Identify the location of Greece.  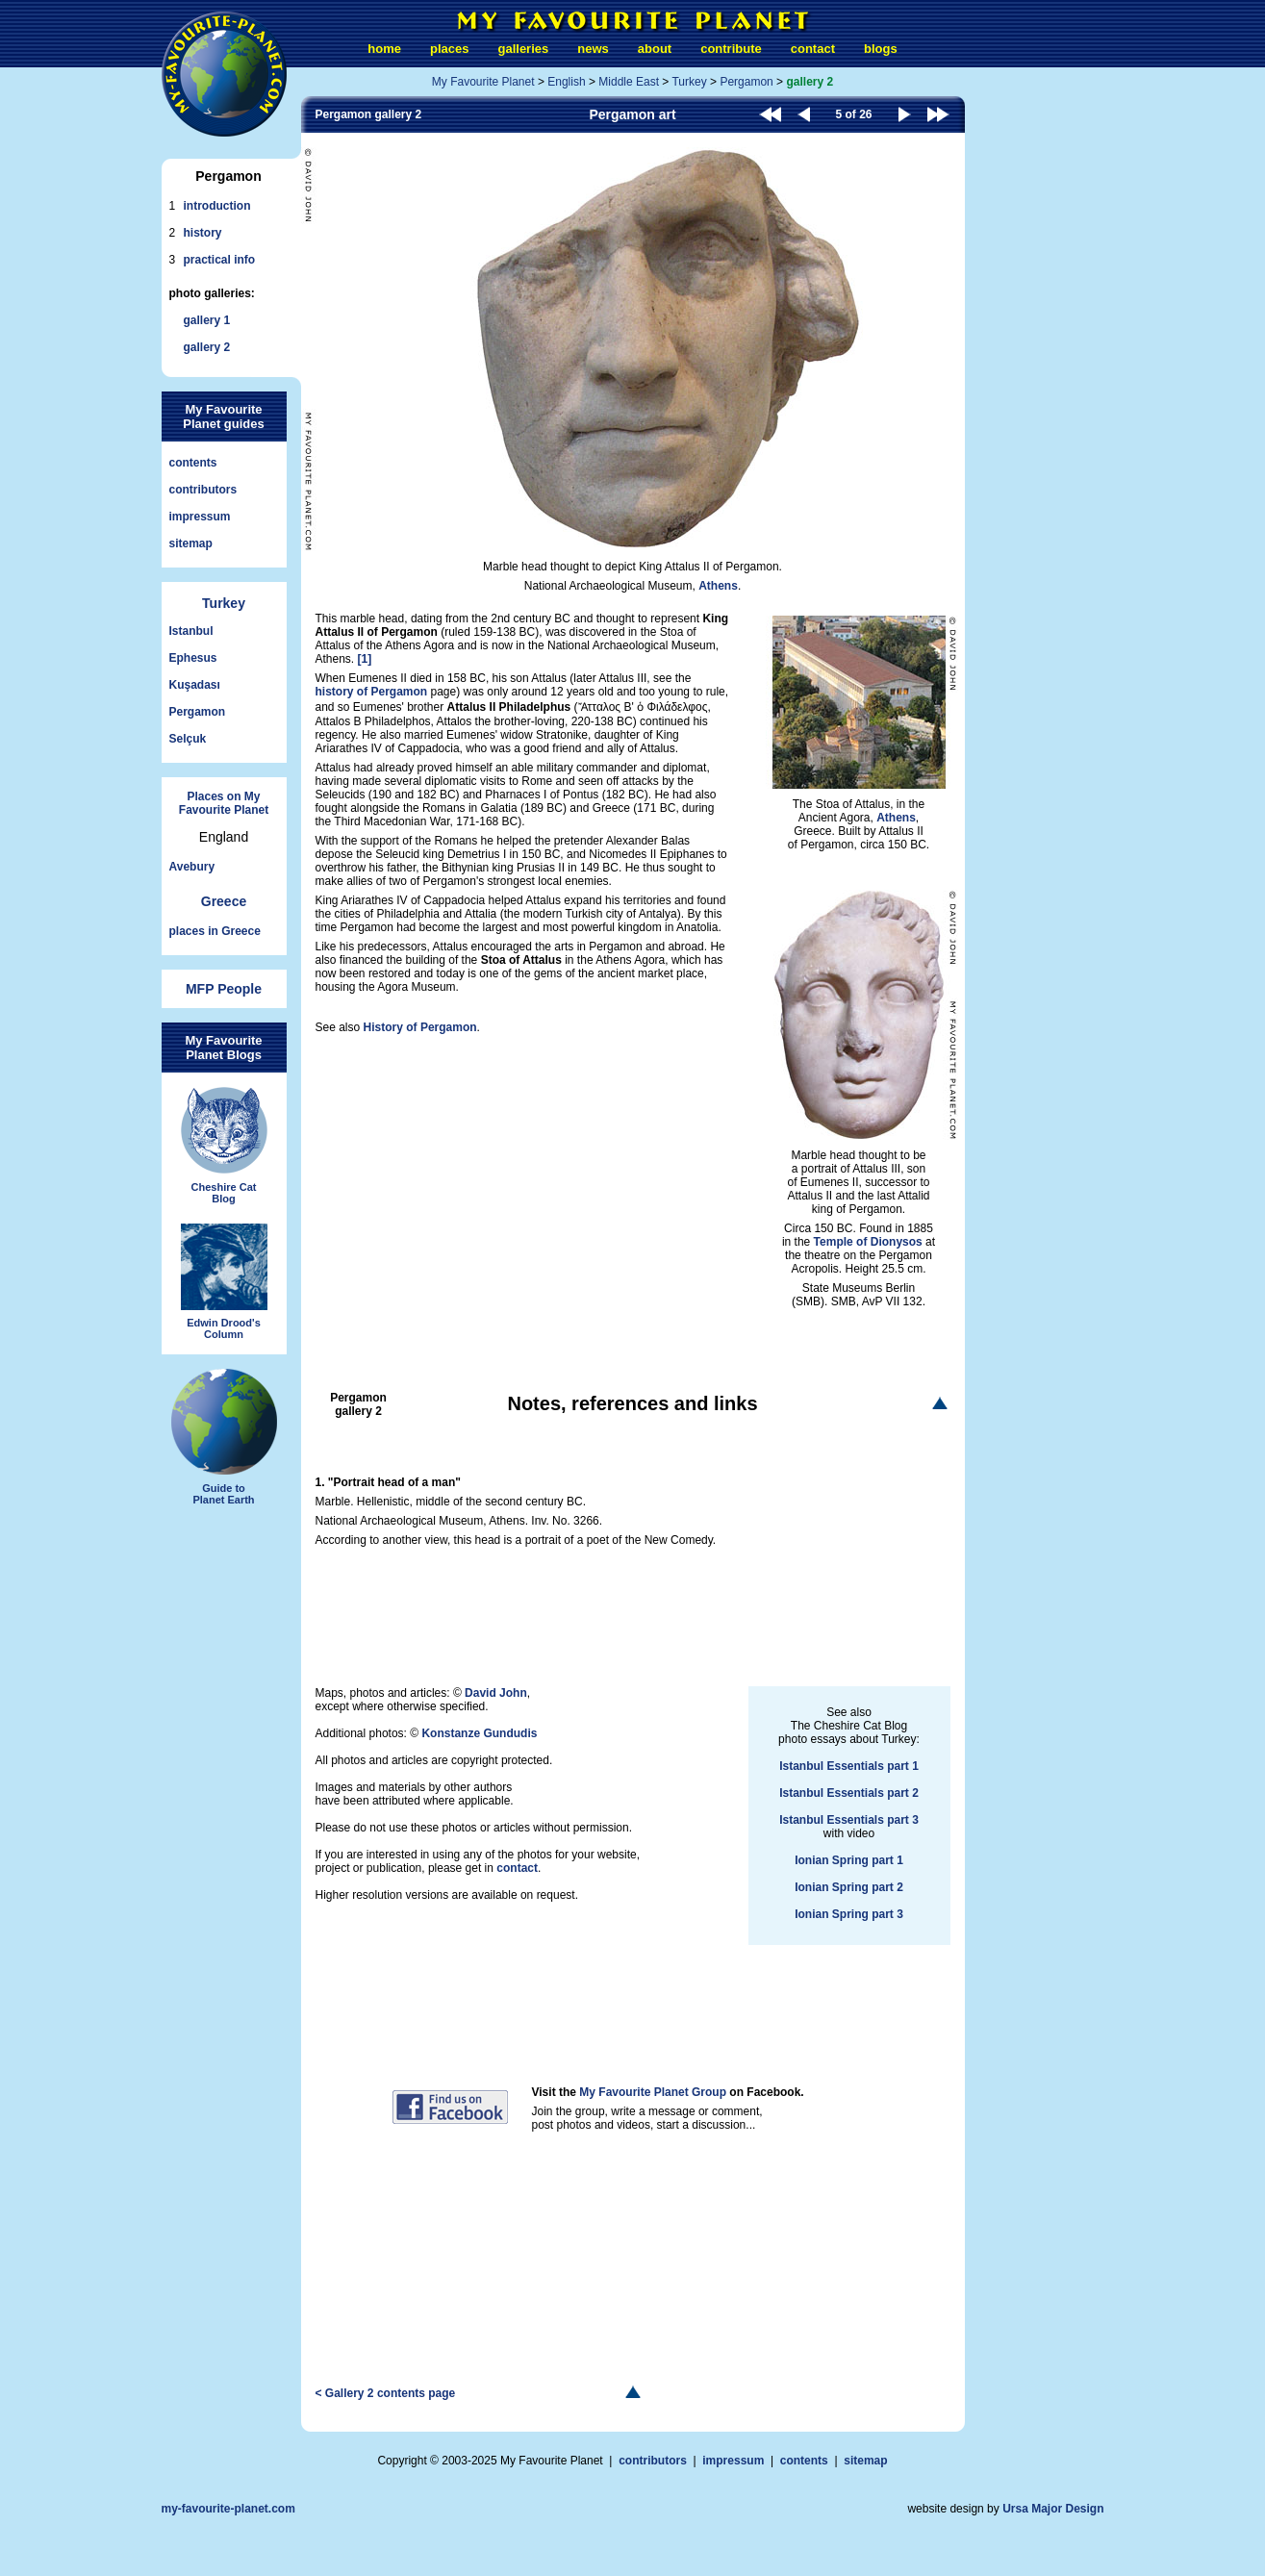
(223, 901).